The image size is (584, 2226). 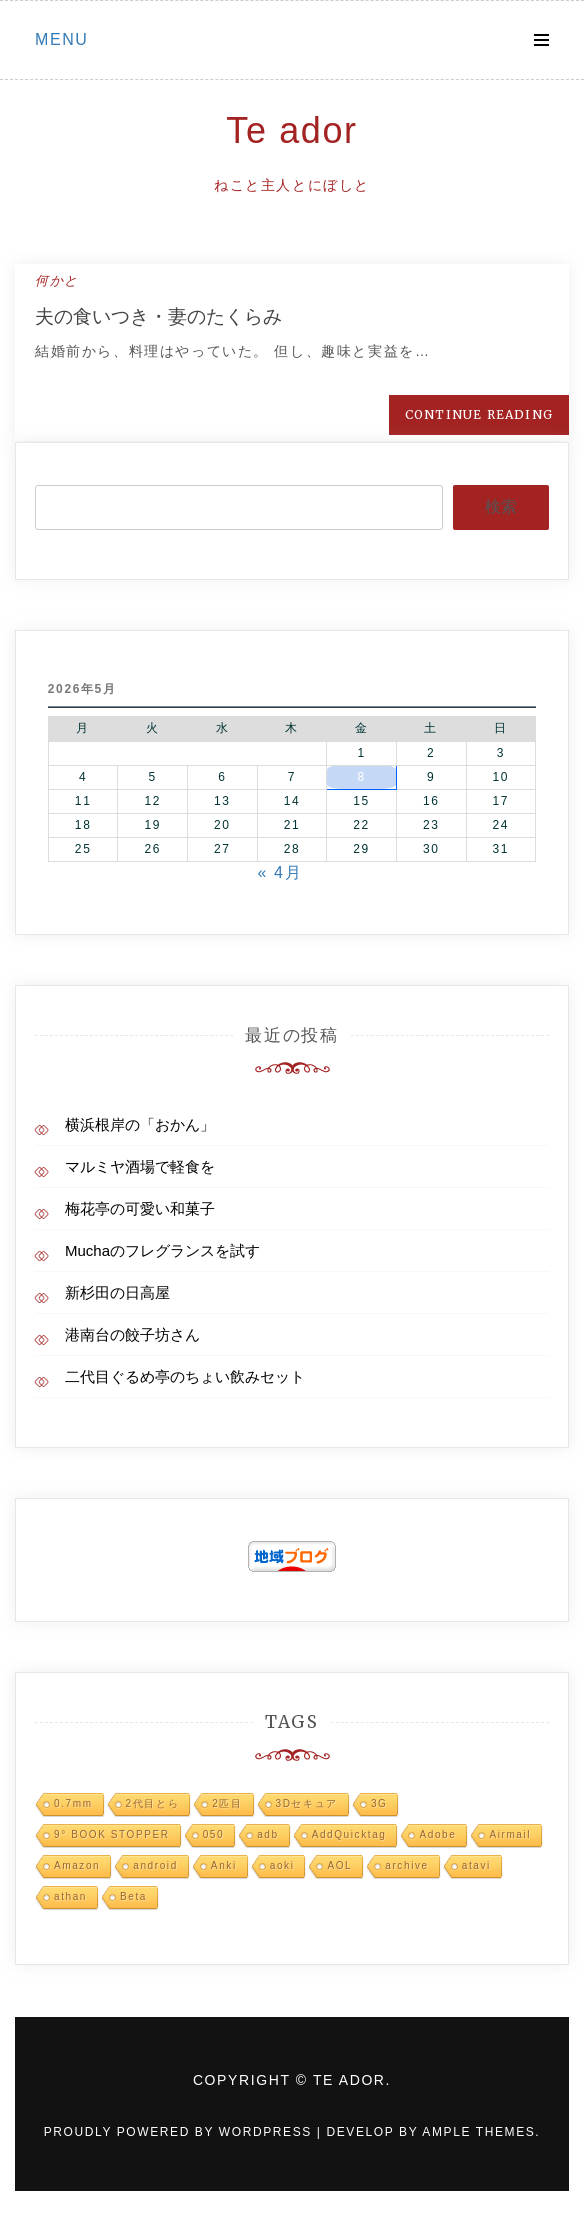 What do you see at coordinates (227, 1803) in the screenshot?
I see `2匹目` at bounding box center [227, 1803].